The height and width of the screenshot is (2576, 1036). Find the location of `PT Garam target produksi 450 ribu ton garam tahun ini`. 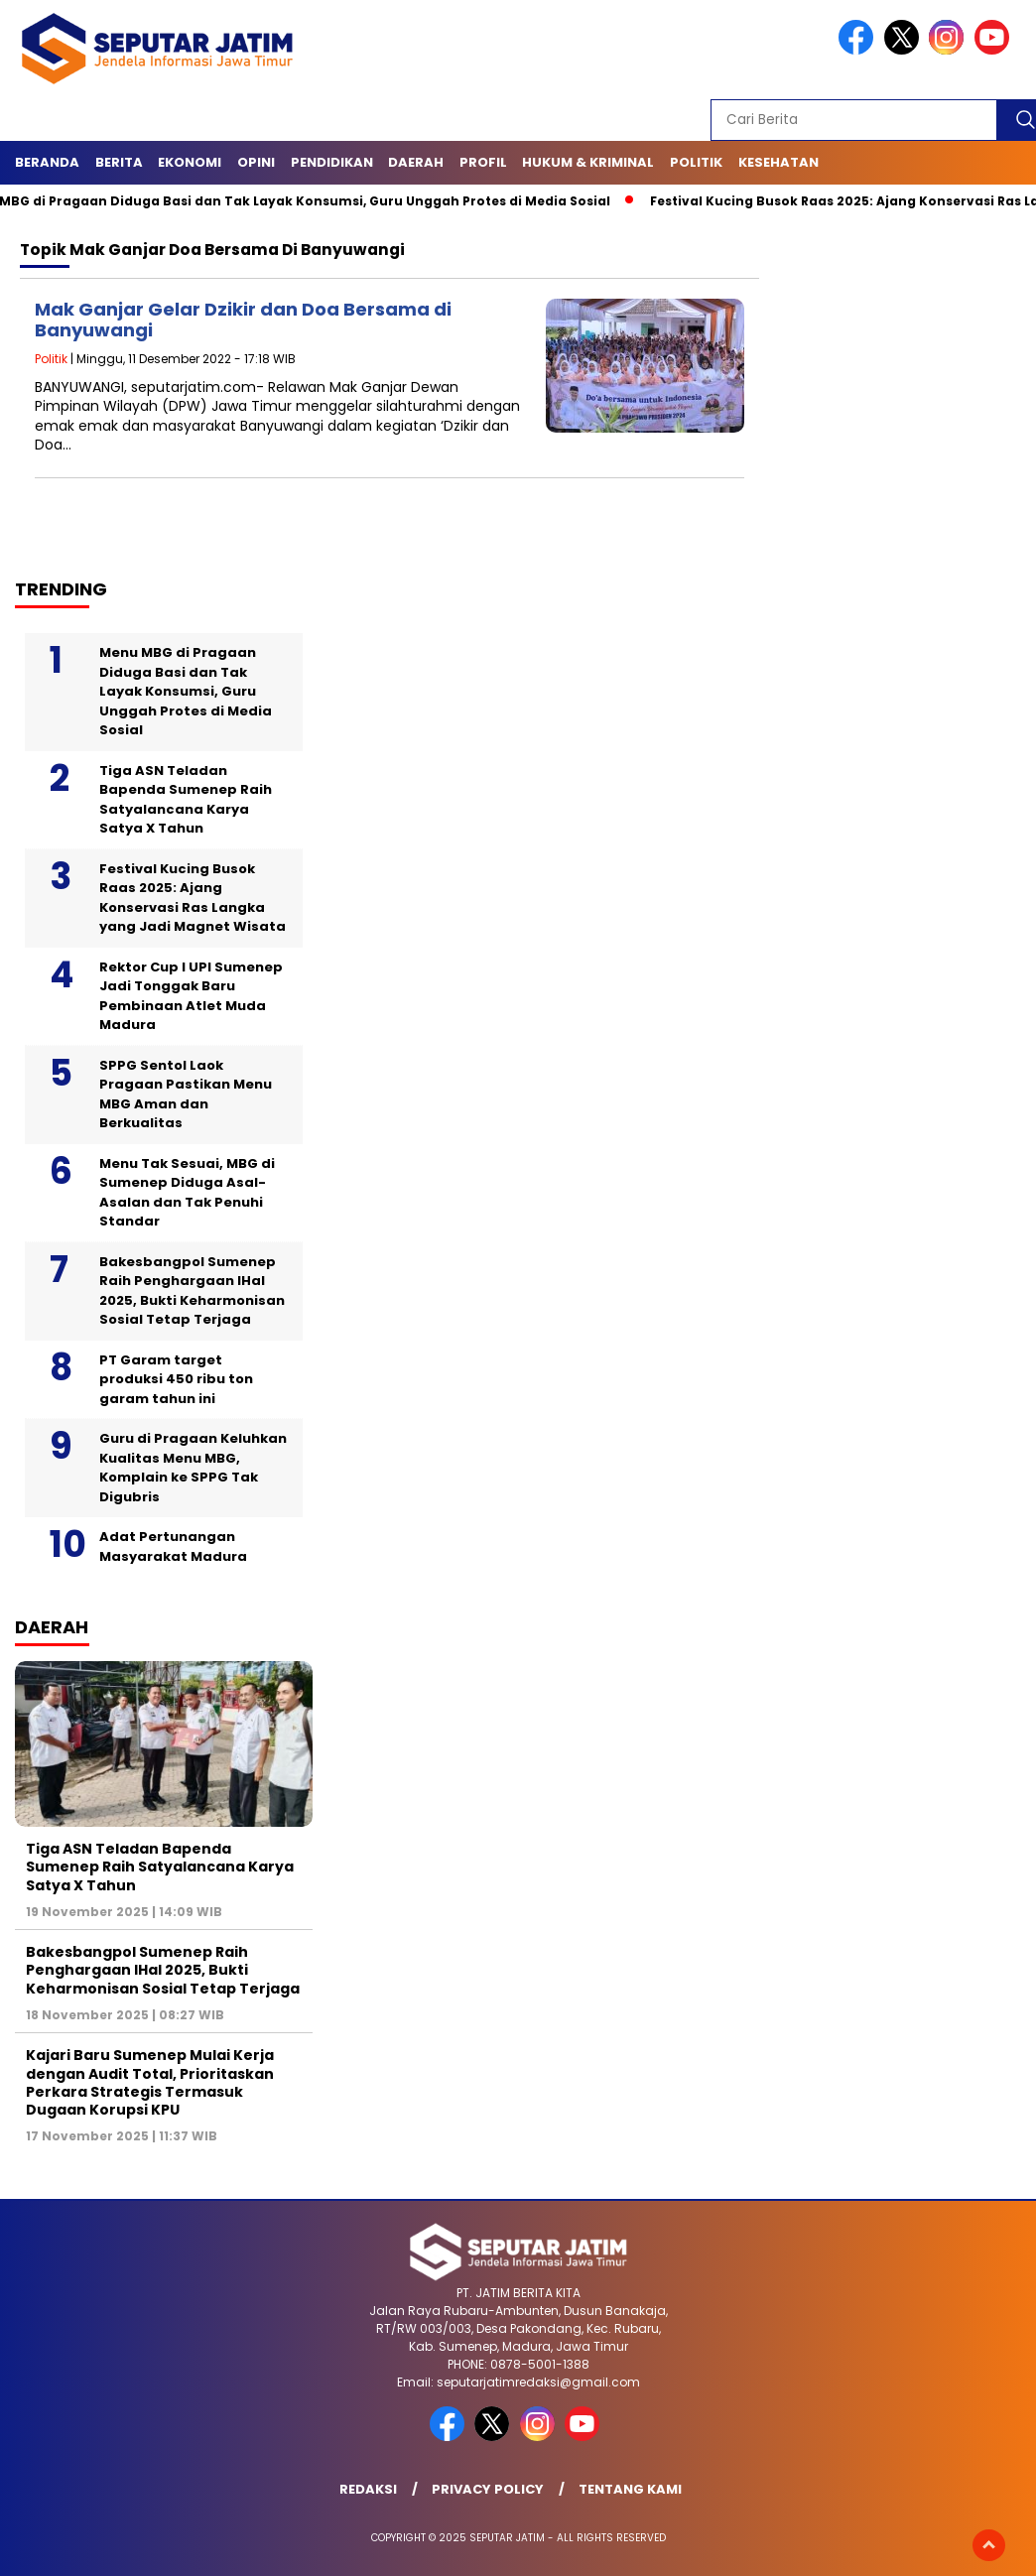

PT Garam target produksi 450 ribu ton garam tahun ini is located at coordinates (176, 1379).